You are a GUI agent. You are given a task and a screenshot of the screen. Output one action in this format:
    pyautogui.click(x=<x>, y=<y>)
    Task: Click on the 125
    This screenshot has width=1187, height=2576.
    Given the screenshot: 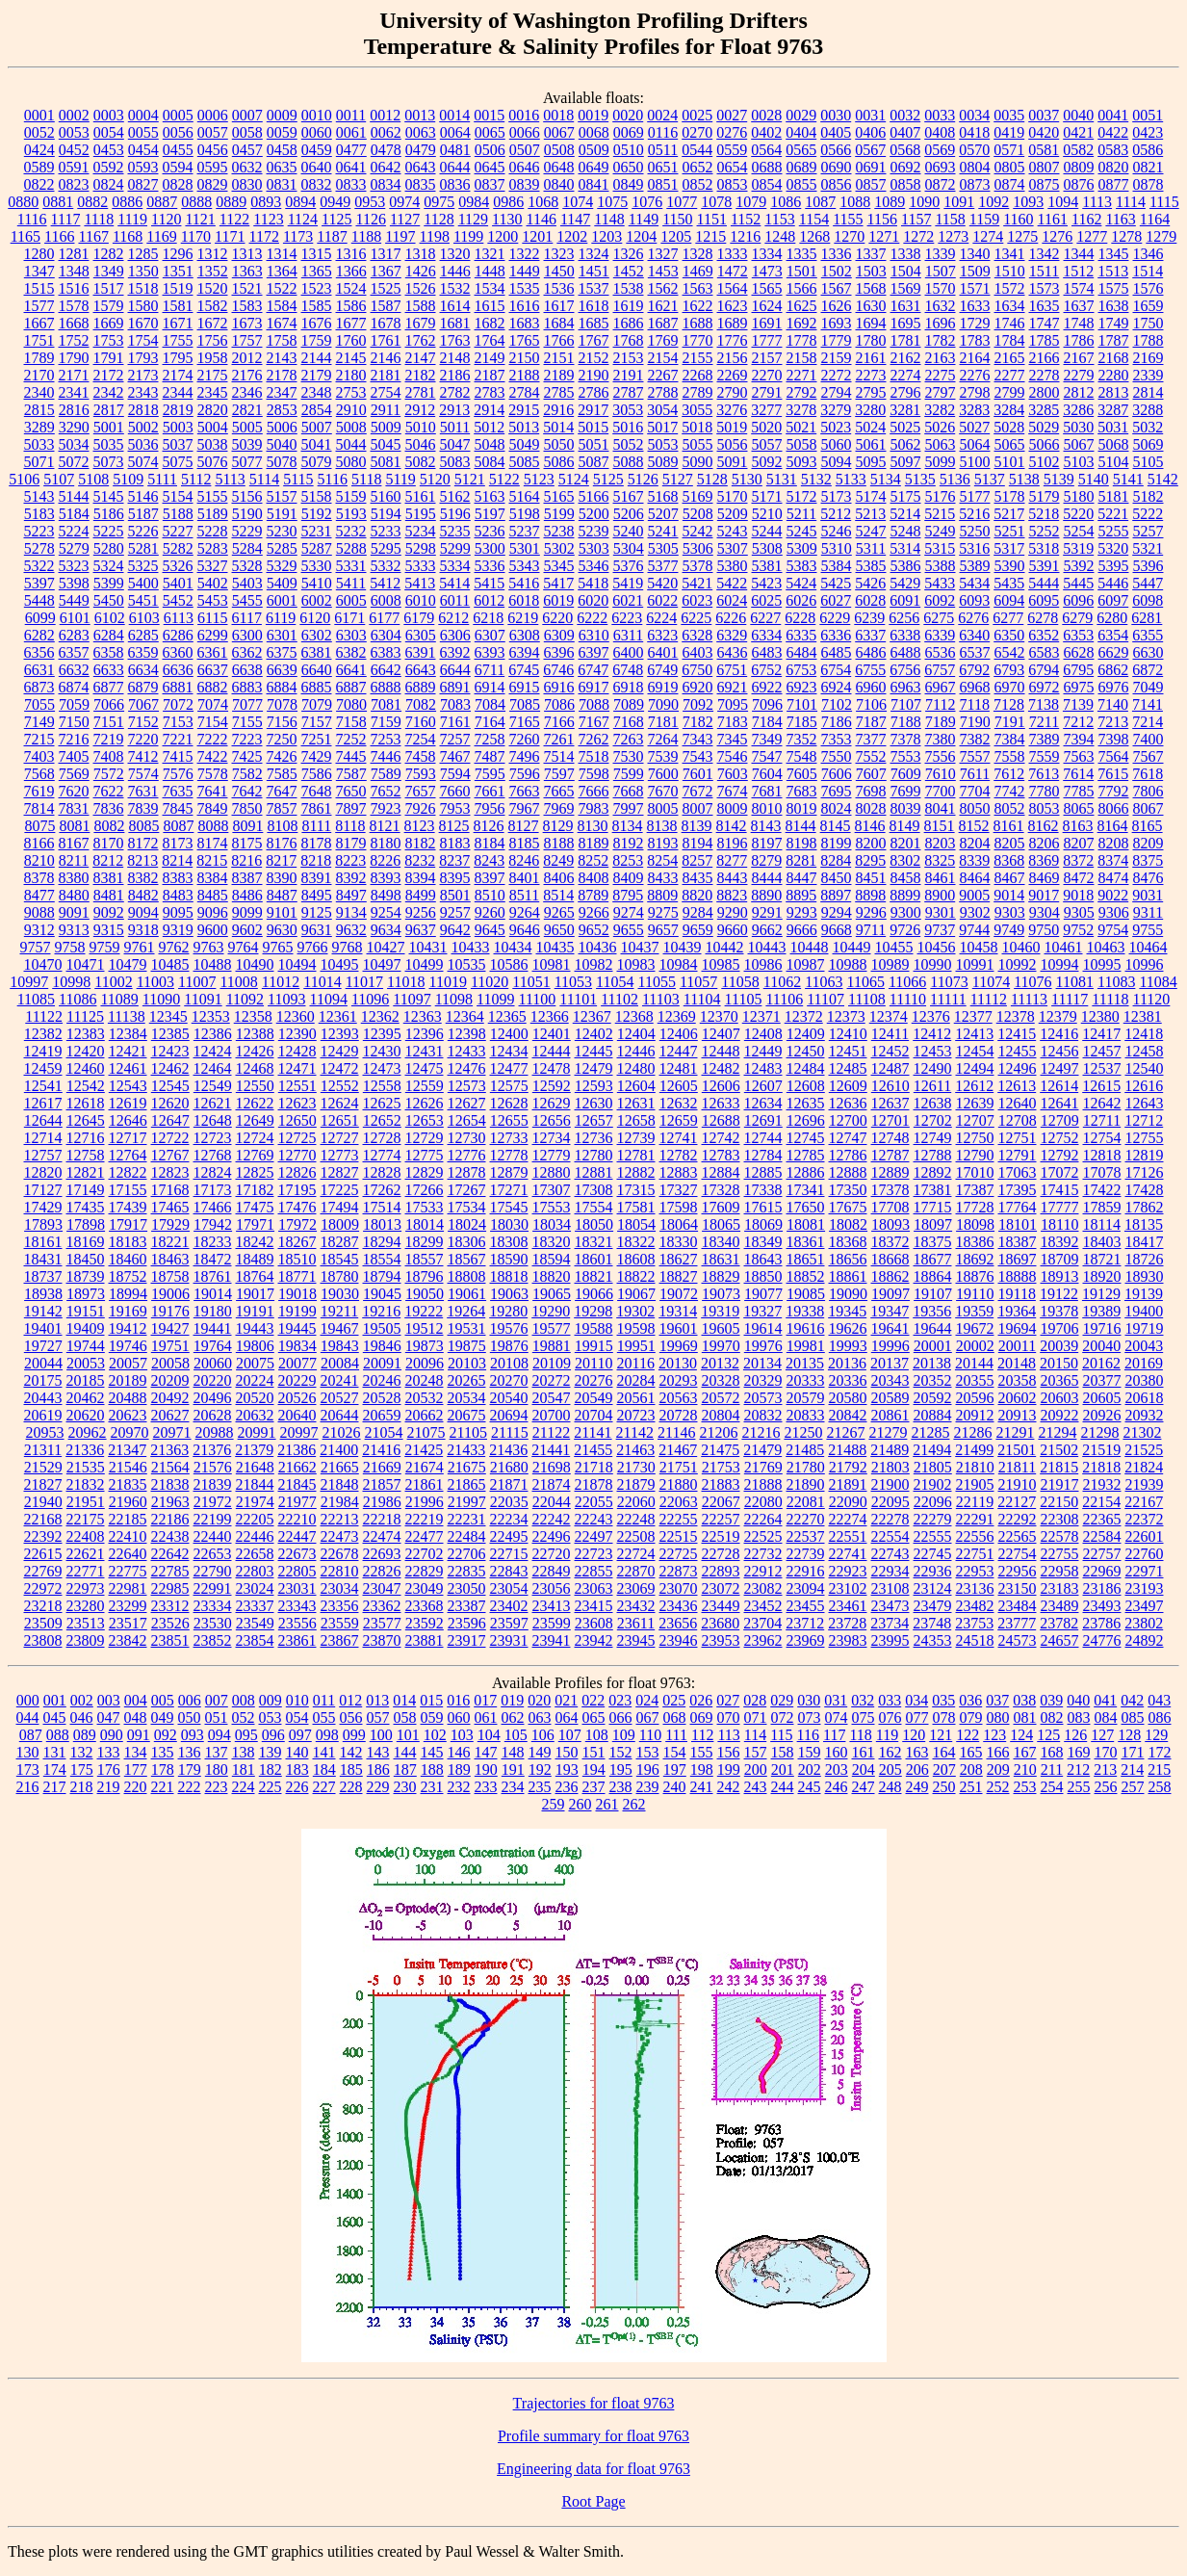 What is the action you would take?
    pyautogui.click(x=1048, y=1735)
    